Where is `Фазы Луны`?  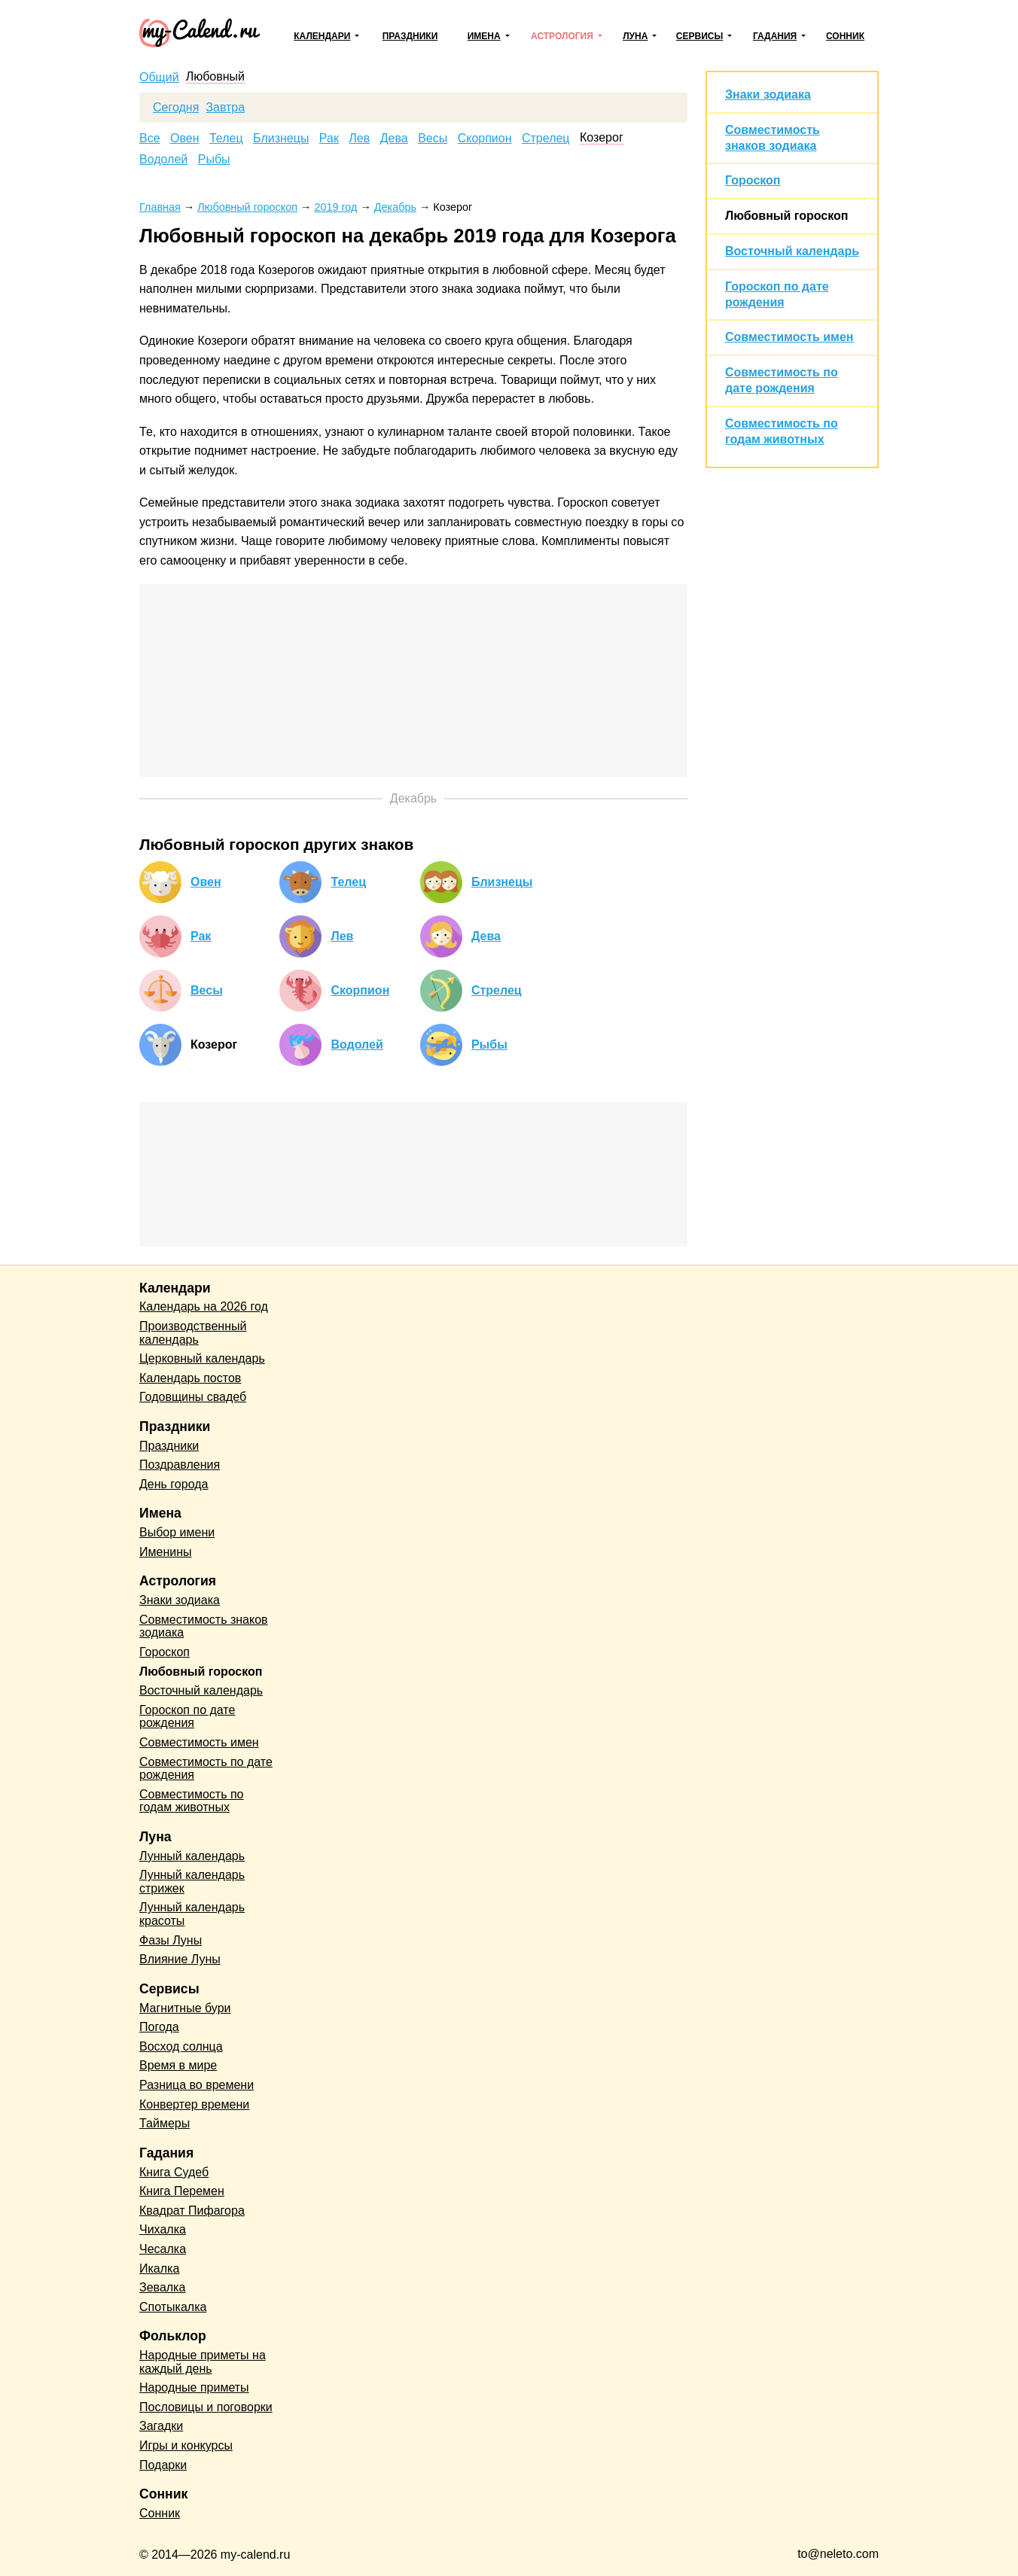
Фазы Луны is located at coordinates (170, 1940).